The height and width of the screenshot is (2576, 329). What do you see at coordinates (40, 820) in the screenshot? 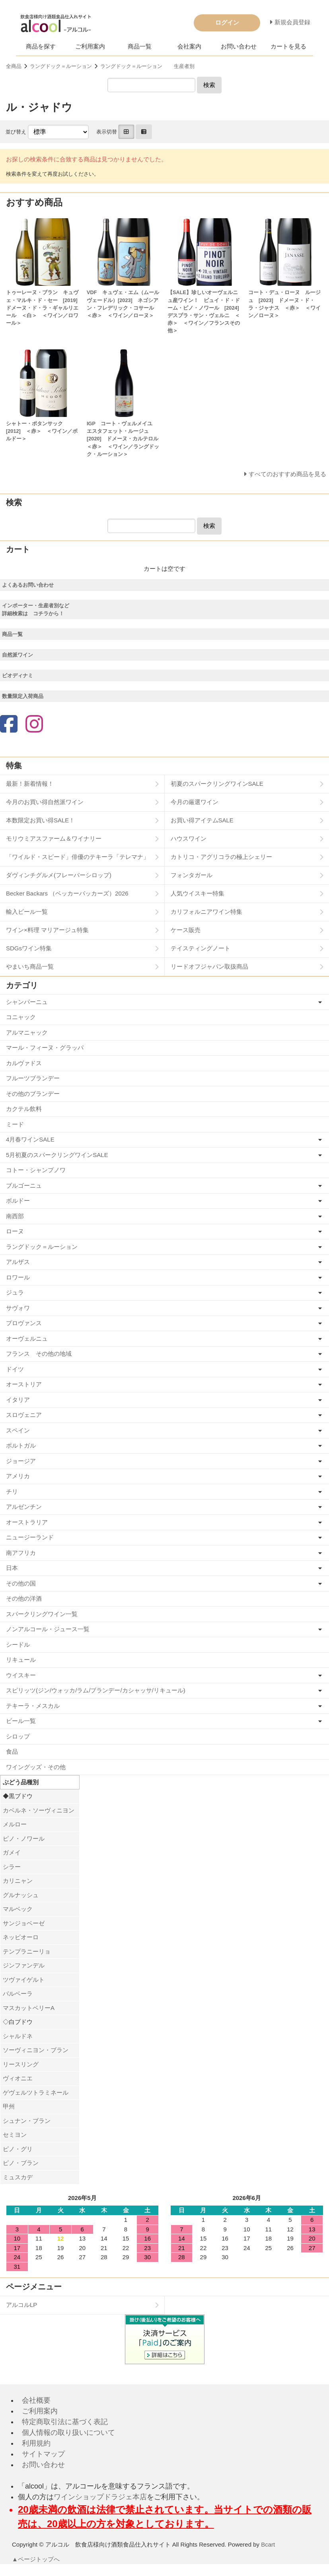
I see `本数限定お買い得SALE！` at bounding box center [40, 820].